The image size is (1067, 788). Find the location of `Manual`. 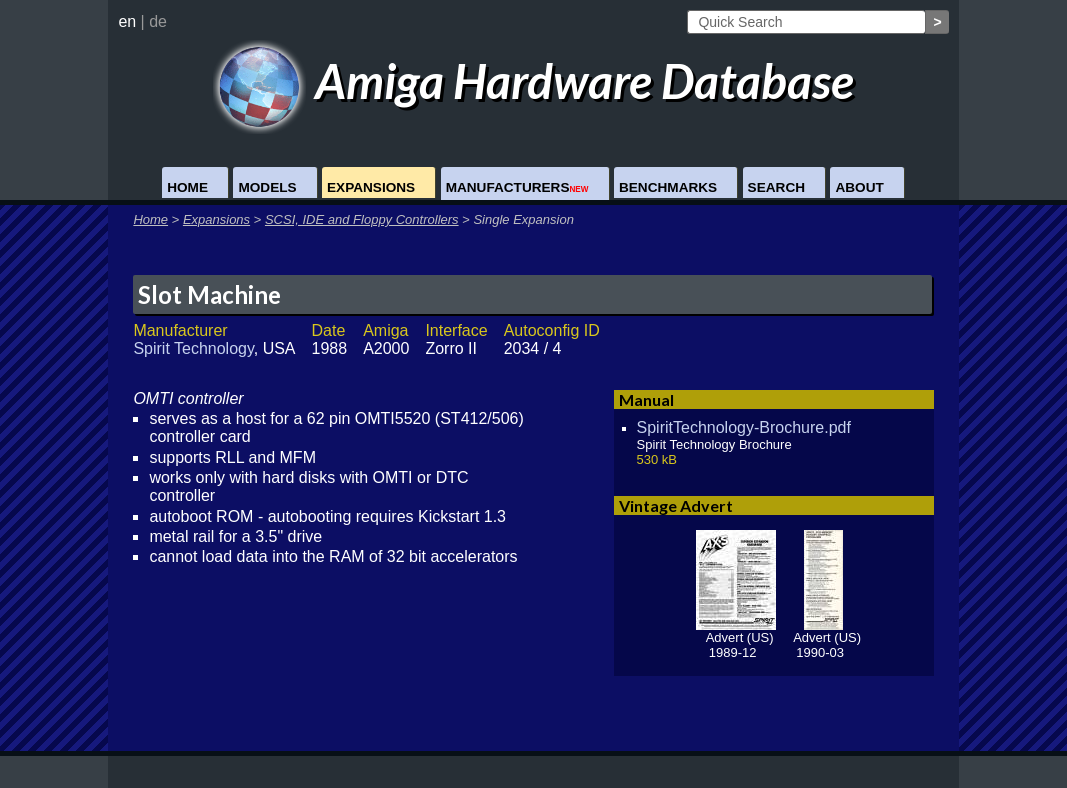

Manual is located at coordinates (646, 399).